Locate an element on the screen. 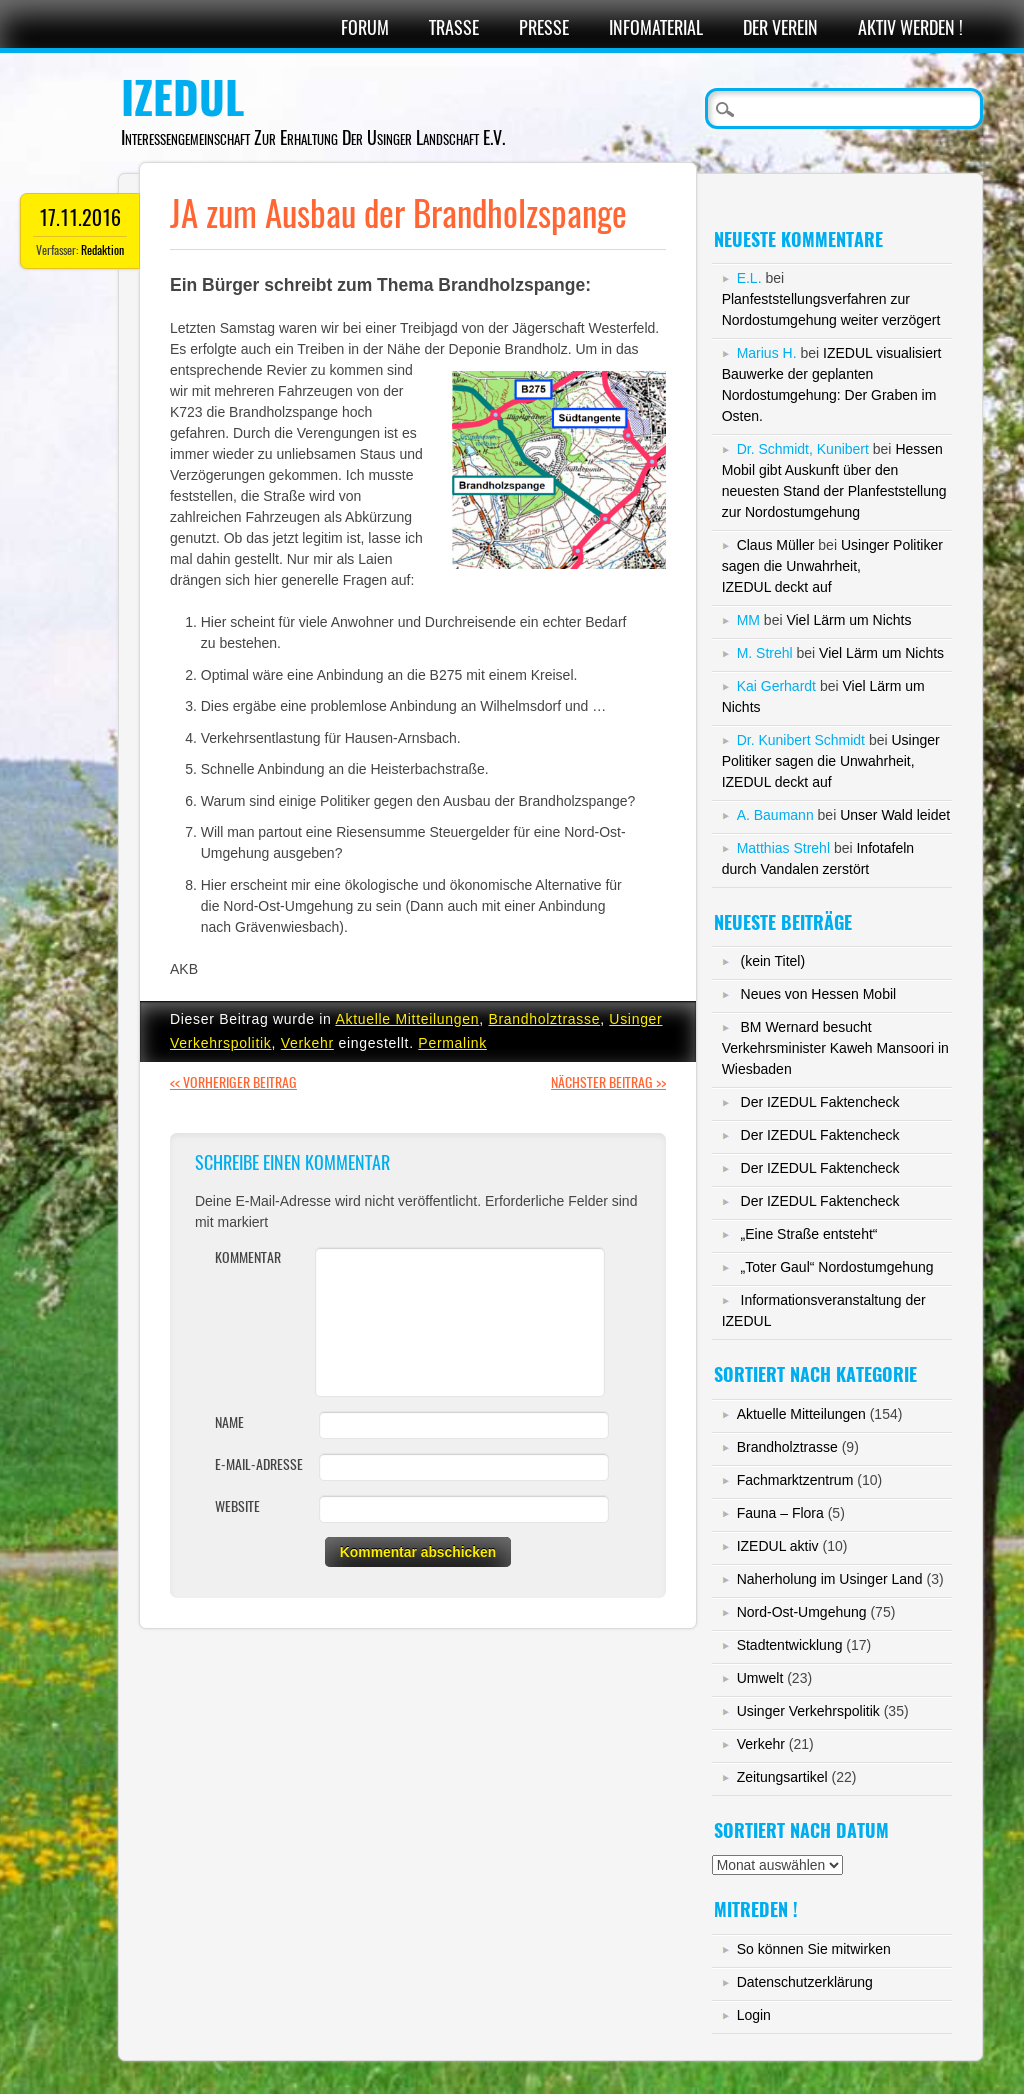  Unser Wald leidet is located at coordinates (895, 815).